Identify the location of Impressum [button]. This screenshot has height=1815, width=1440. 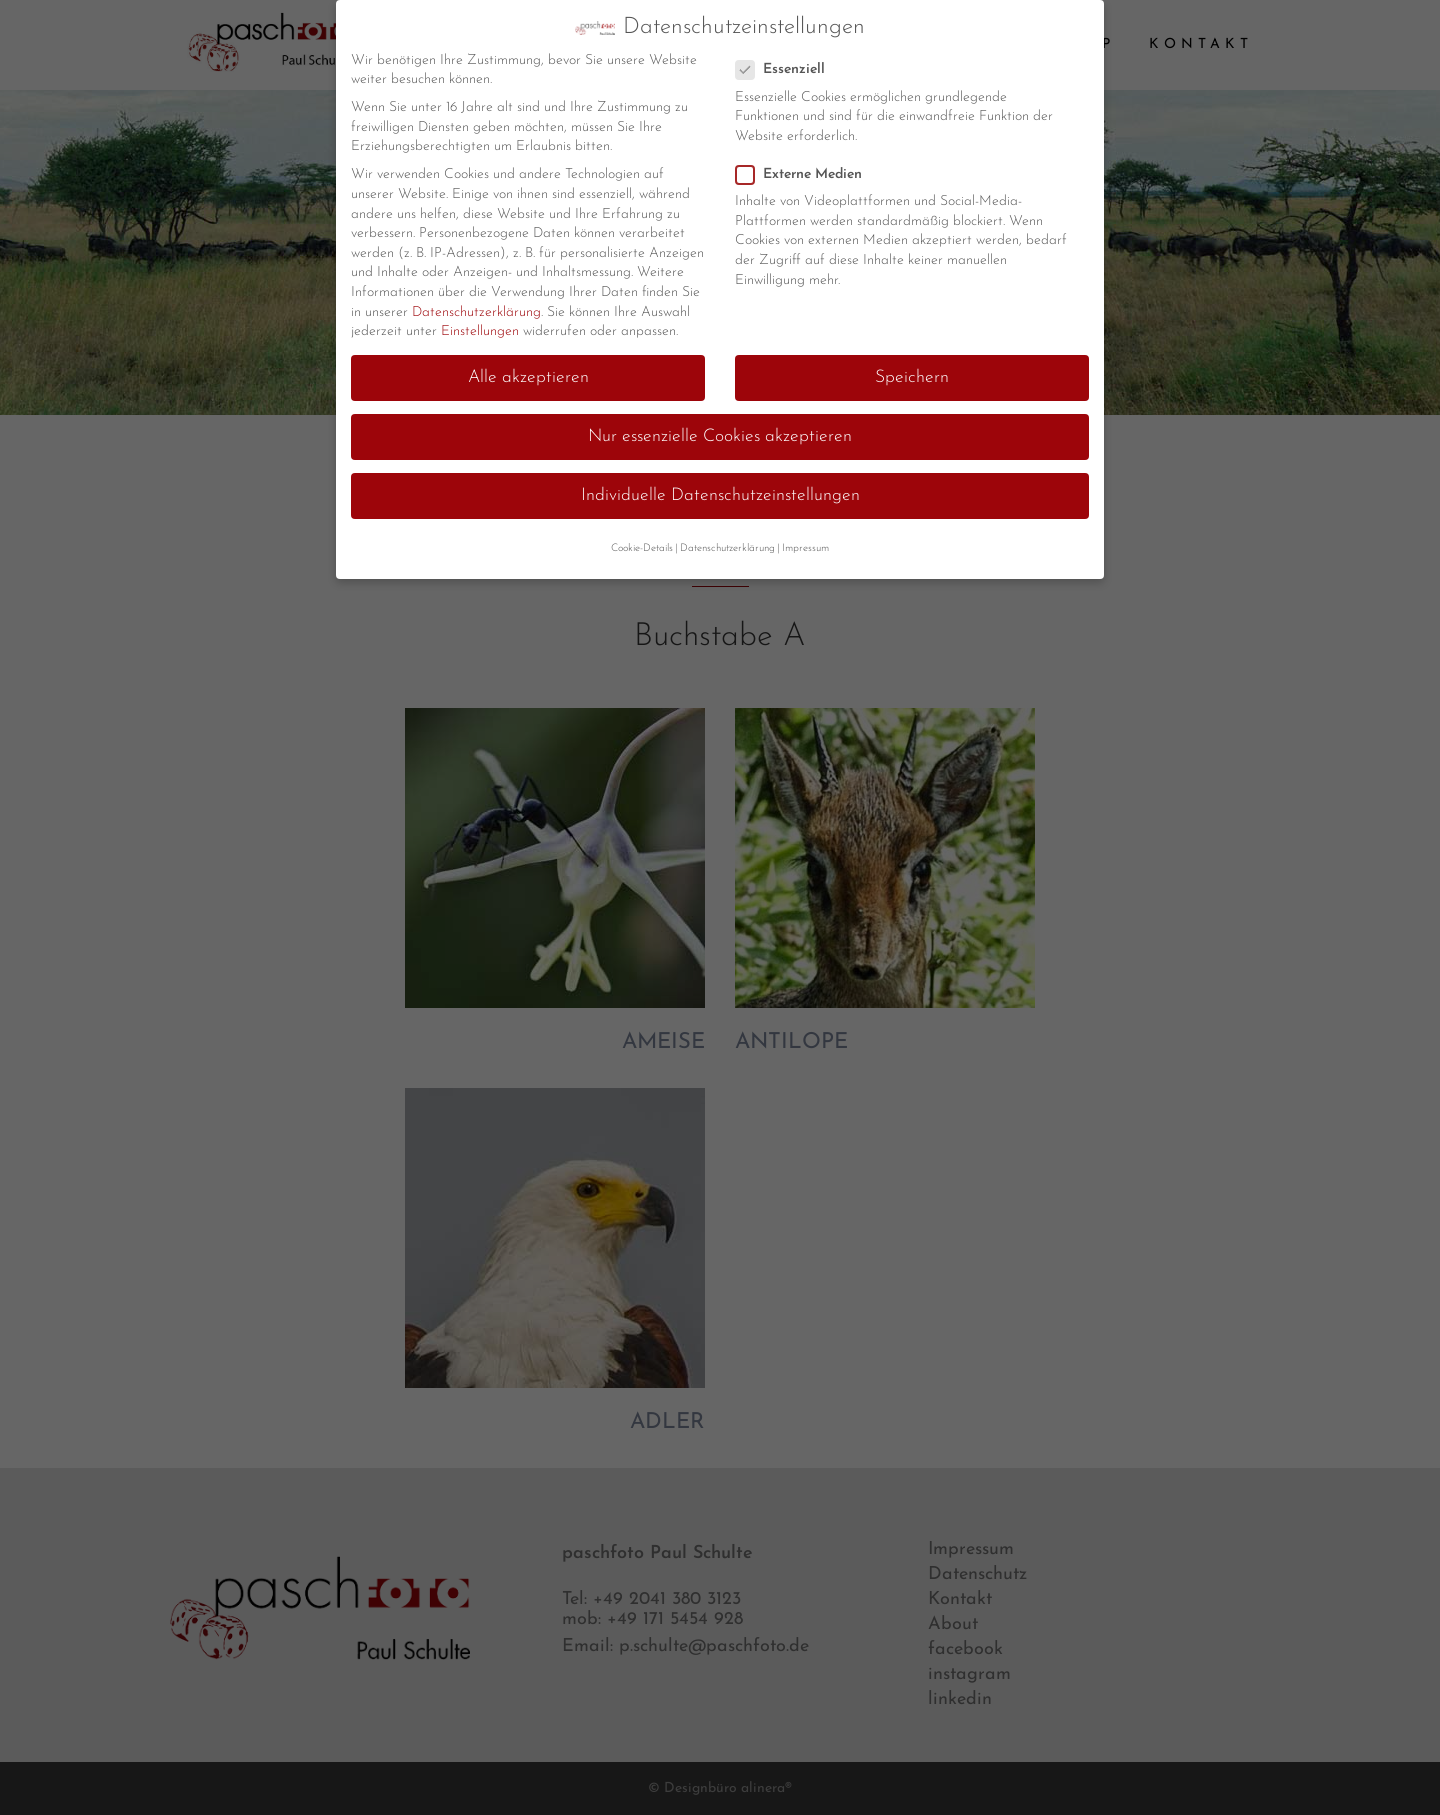
(805, 543).